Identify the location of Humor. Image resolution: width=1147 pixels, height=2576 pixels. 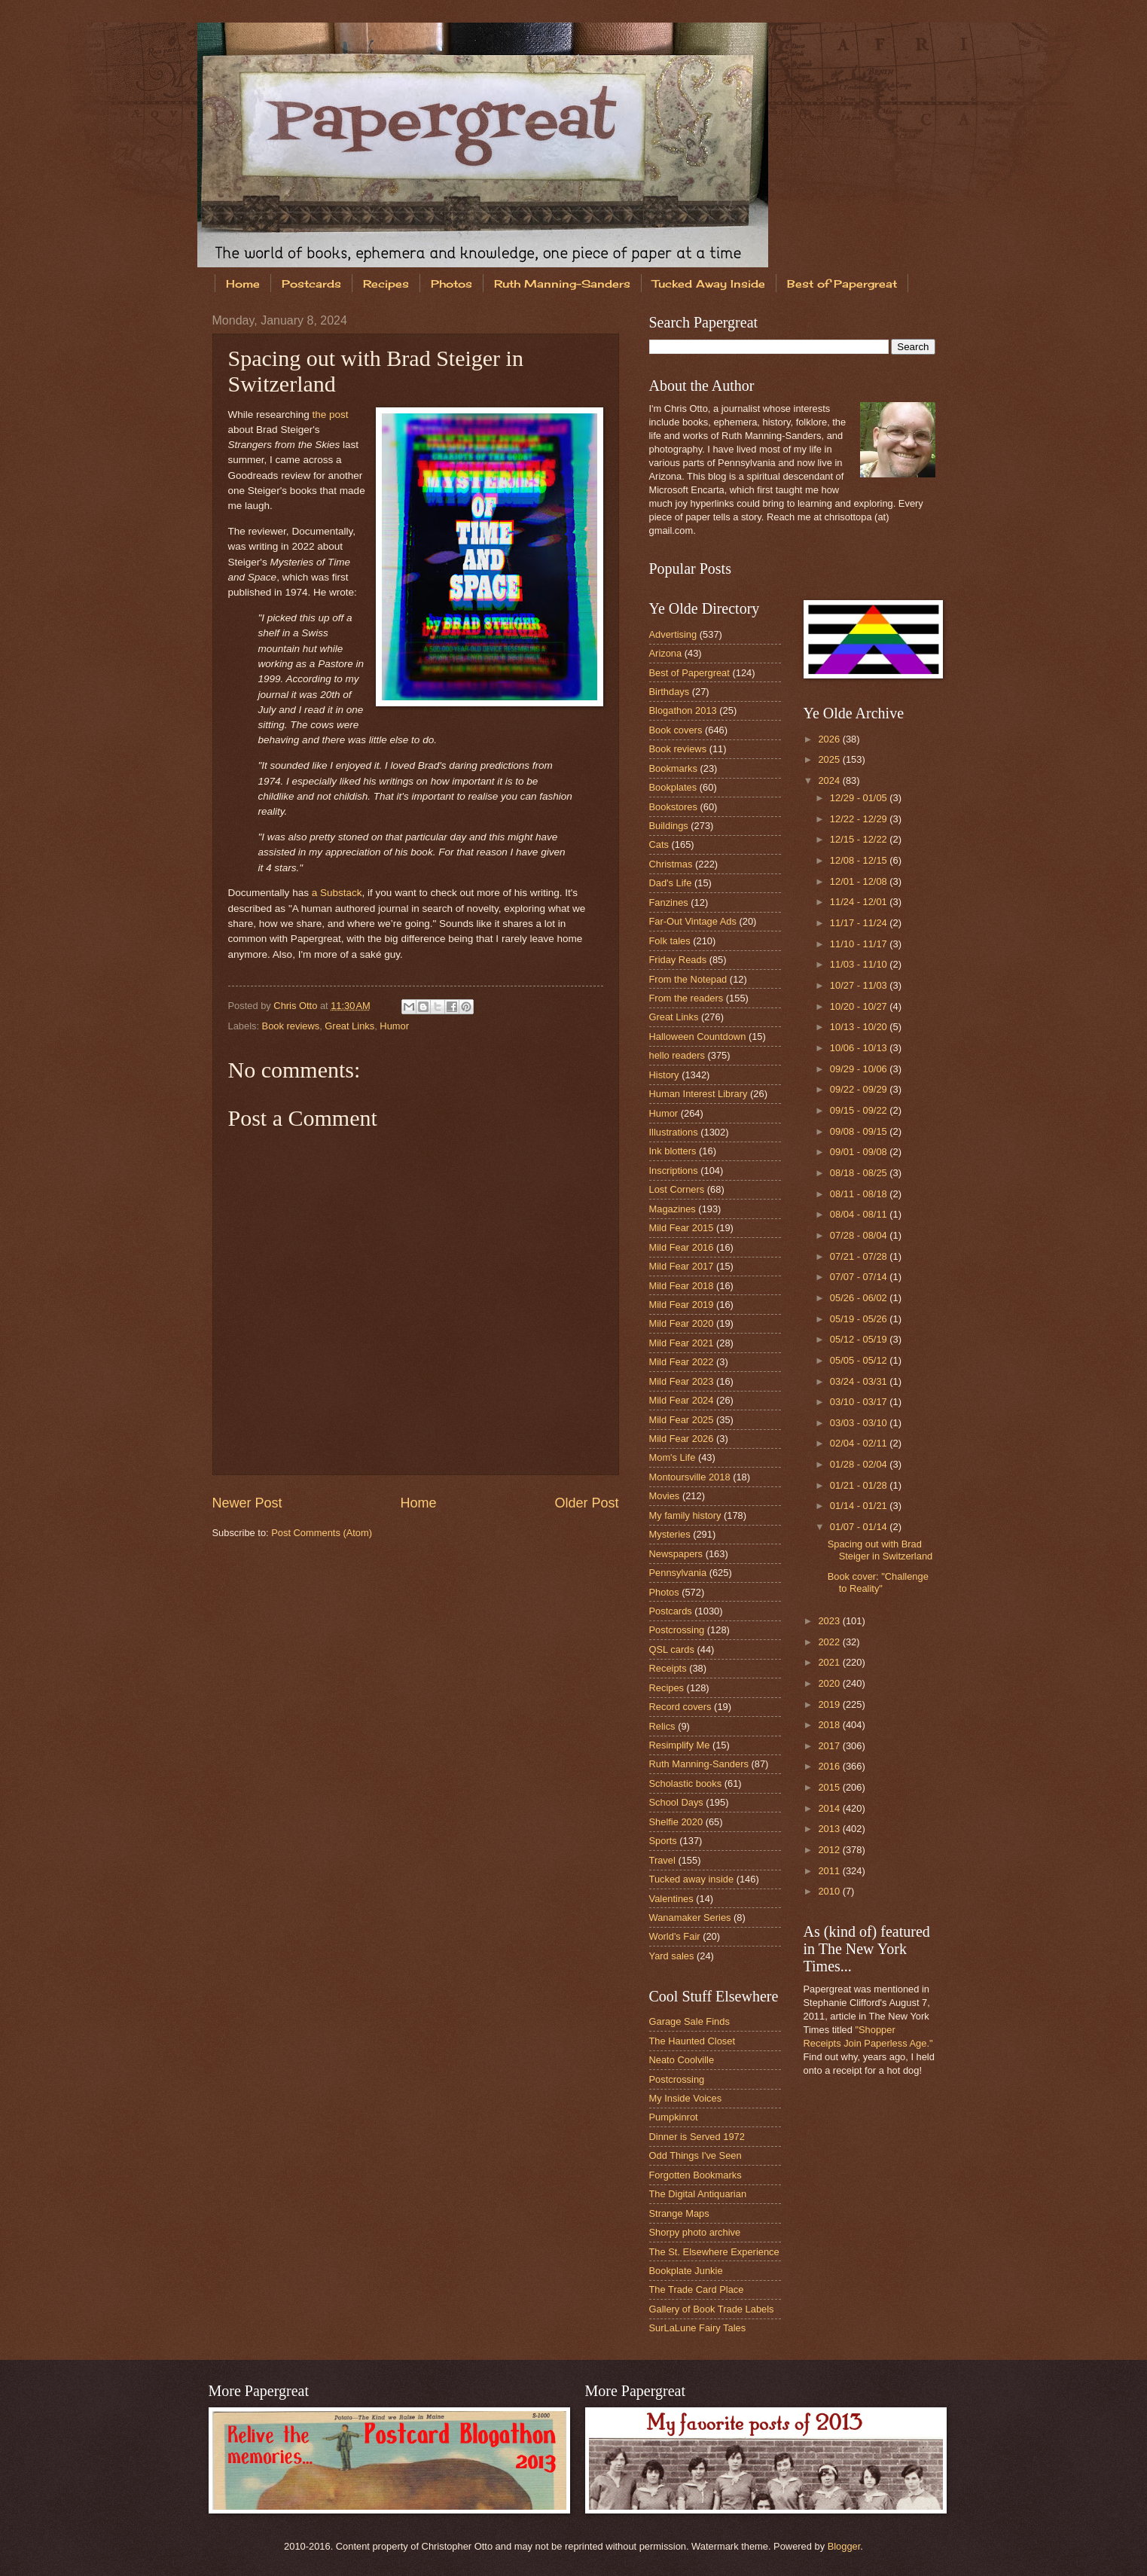
(394, 1026).